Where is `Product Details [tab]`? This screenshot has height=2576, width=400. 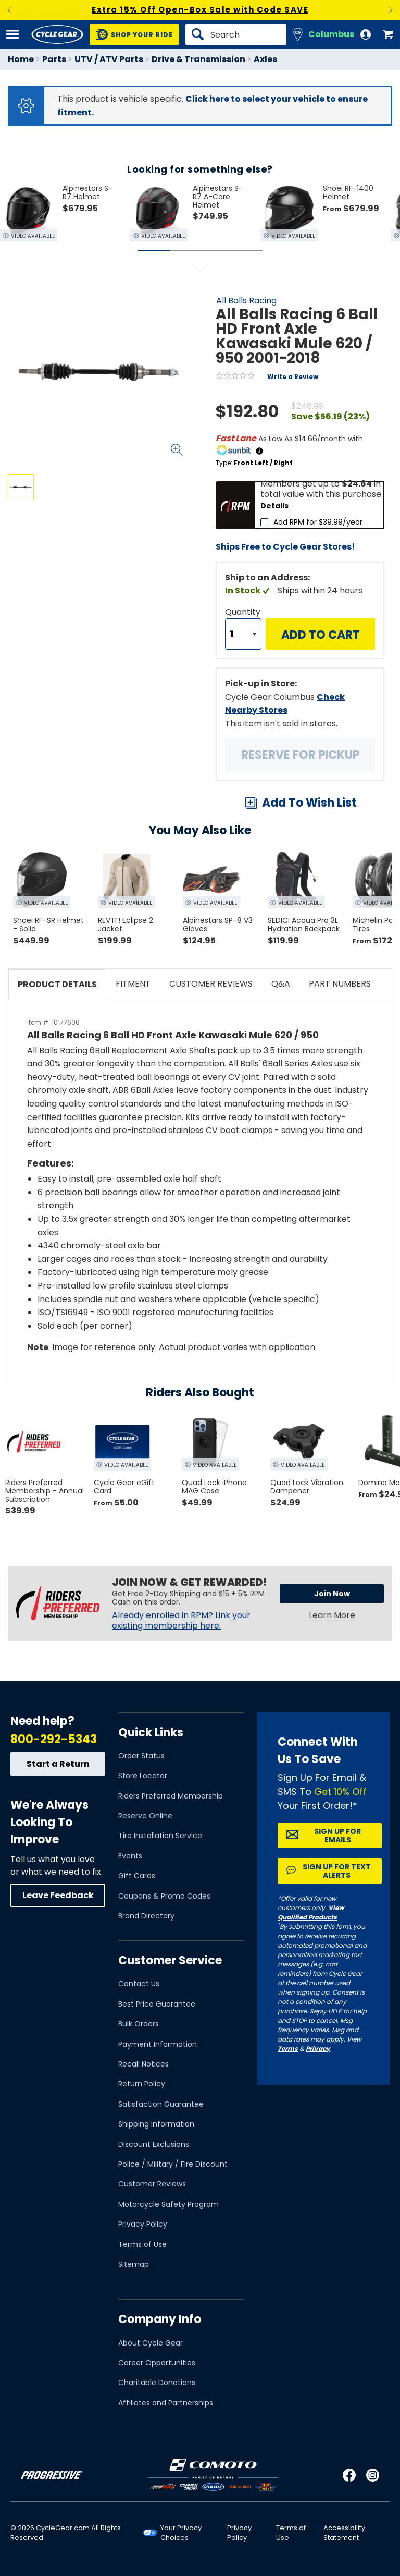
Product Details [tab] is located at coordinates (57, 984).